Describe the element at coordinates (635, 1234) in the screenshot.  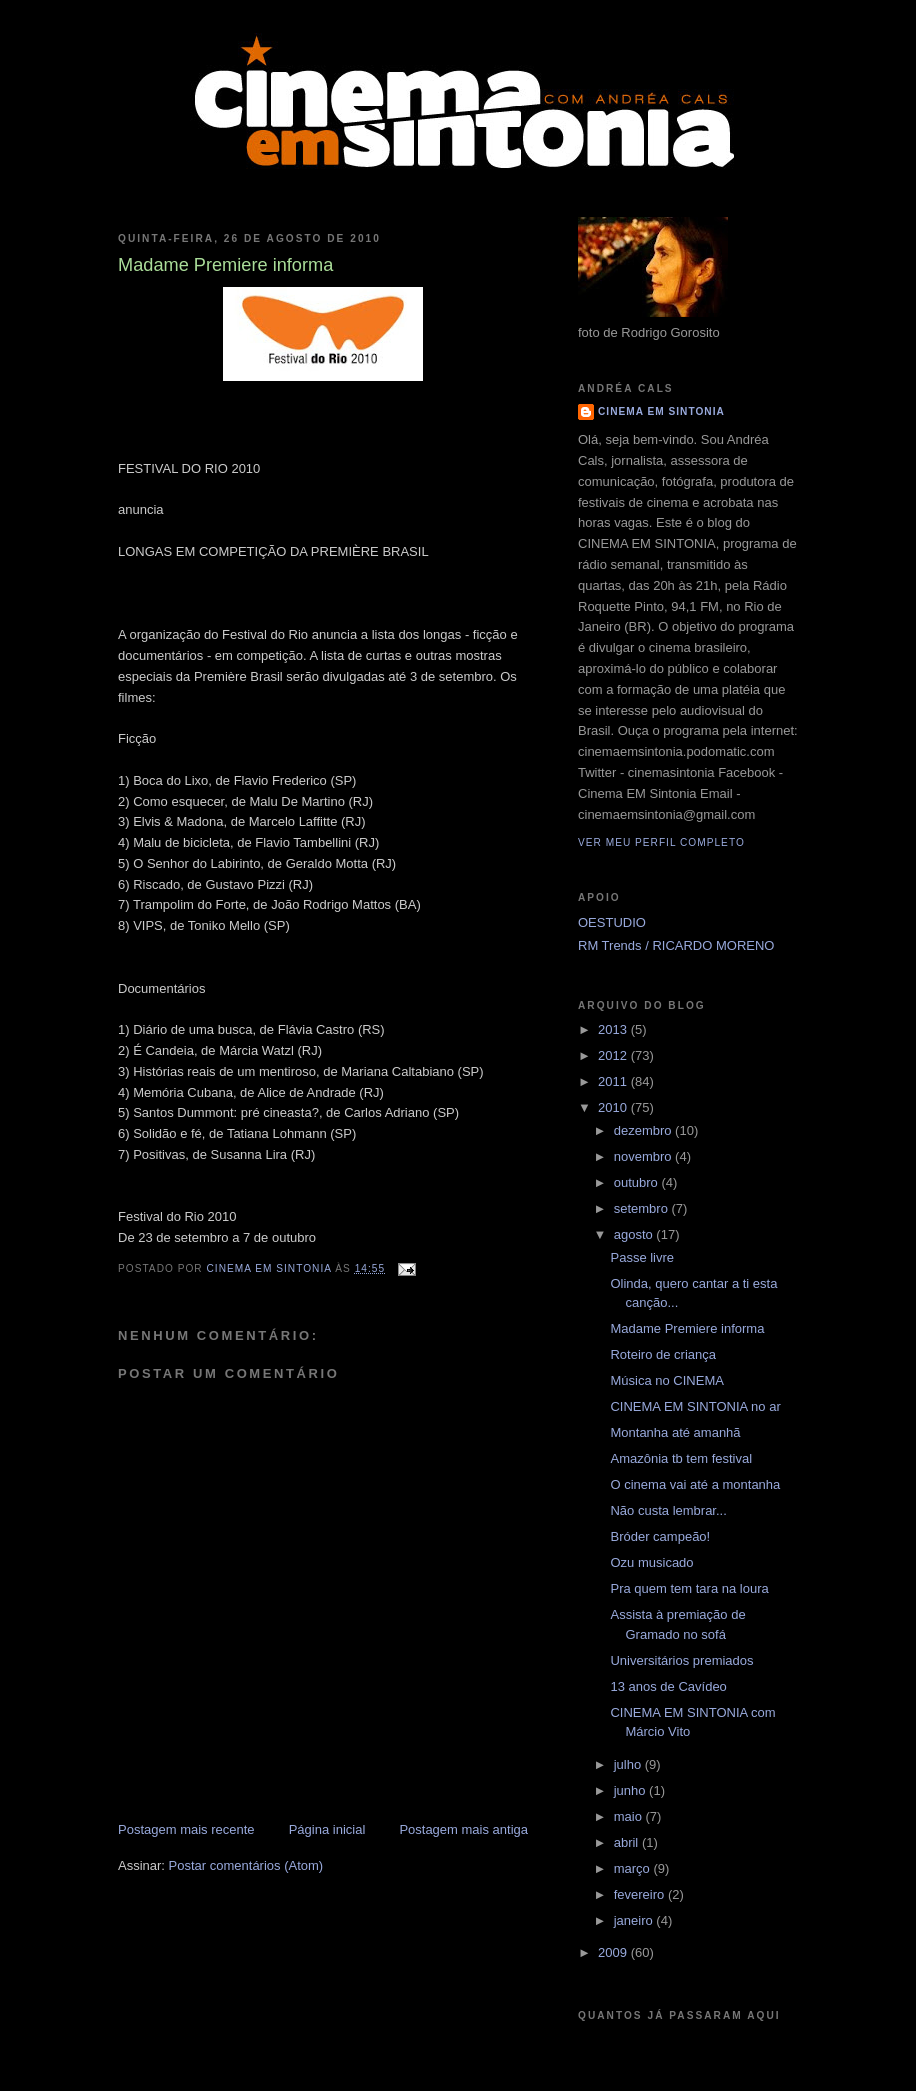
I see `agosto` at that location.